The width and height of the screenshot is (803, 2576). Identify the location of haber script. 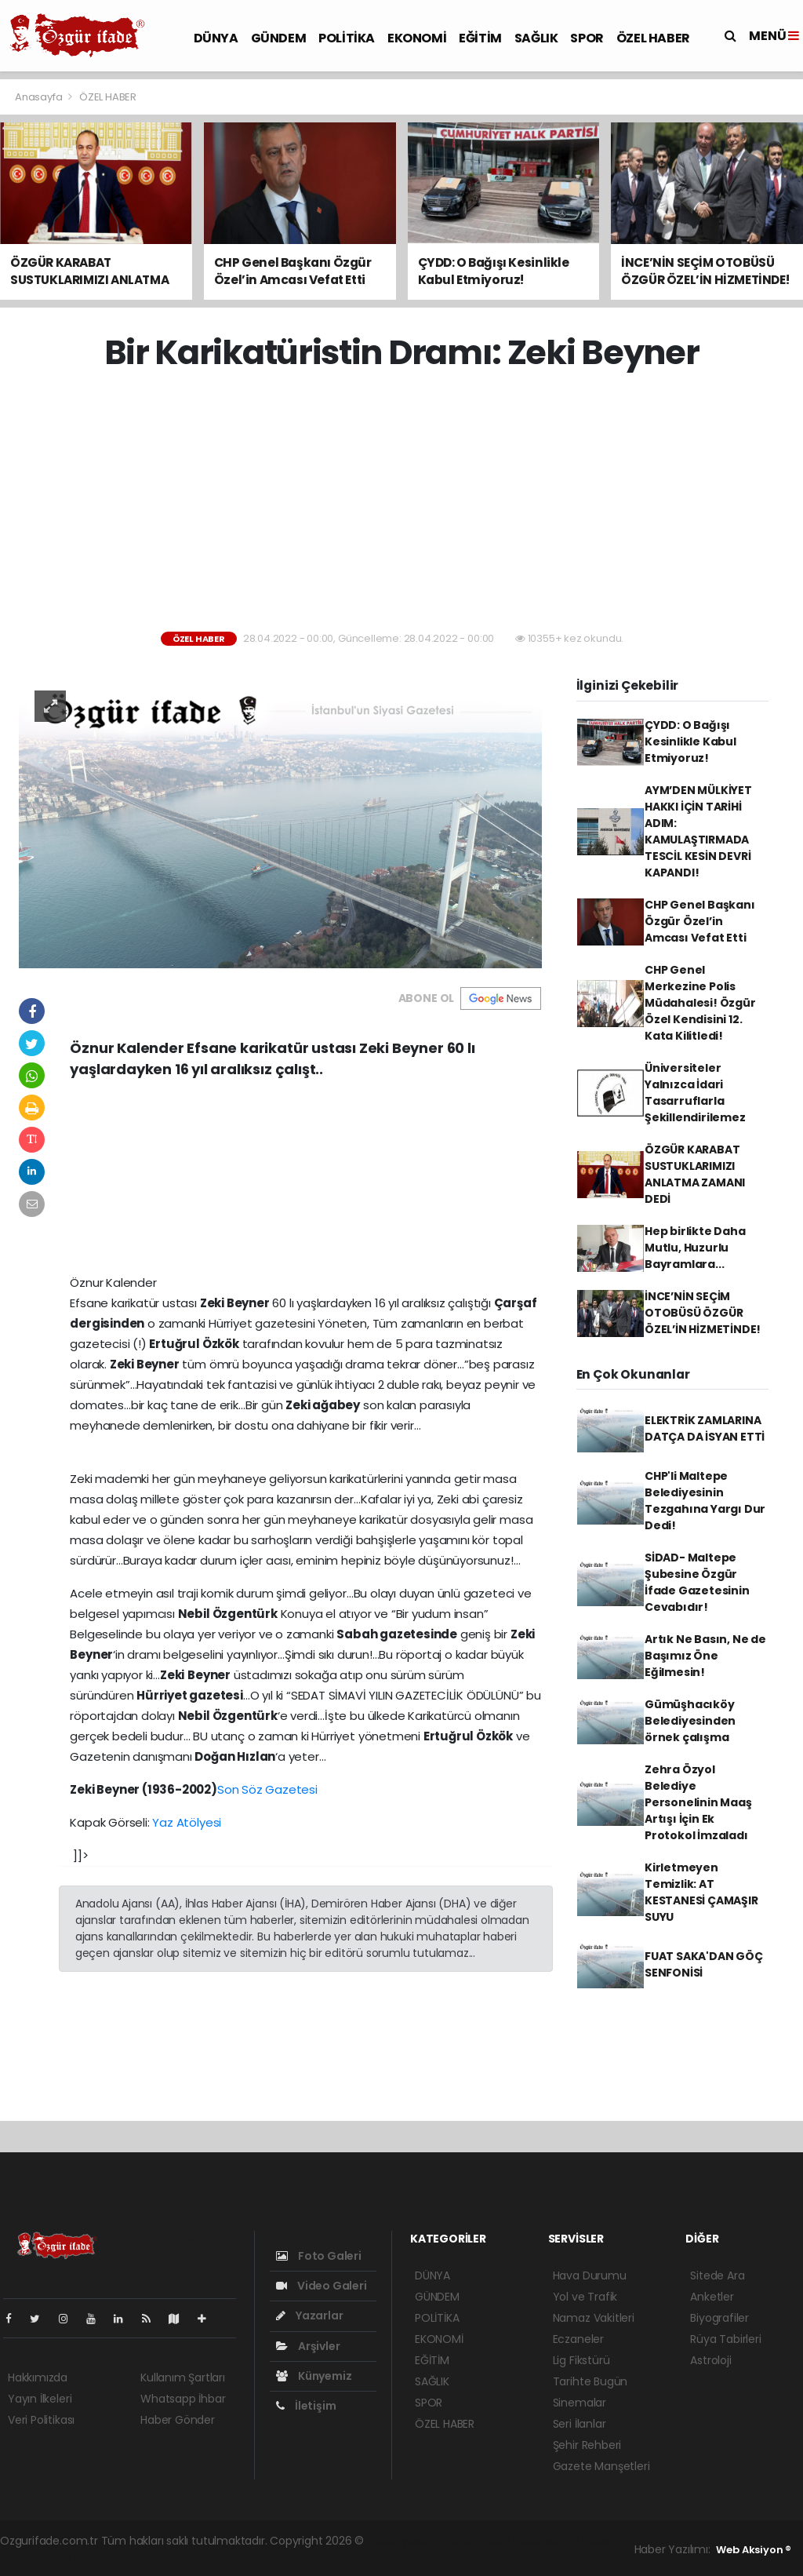
(71, 2557).